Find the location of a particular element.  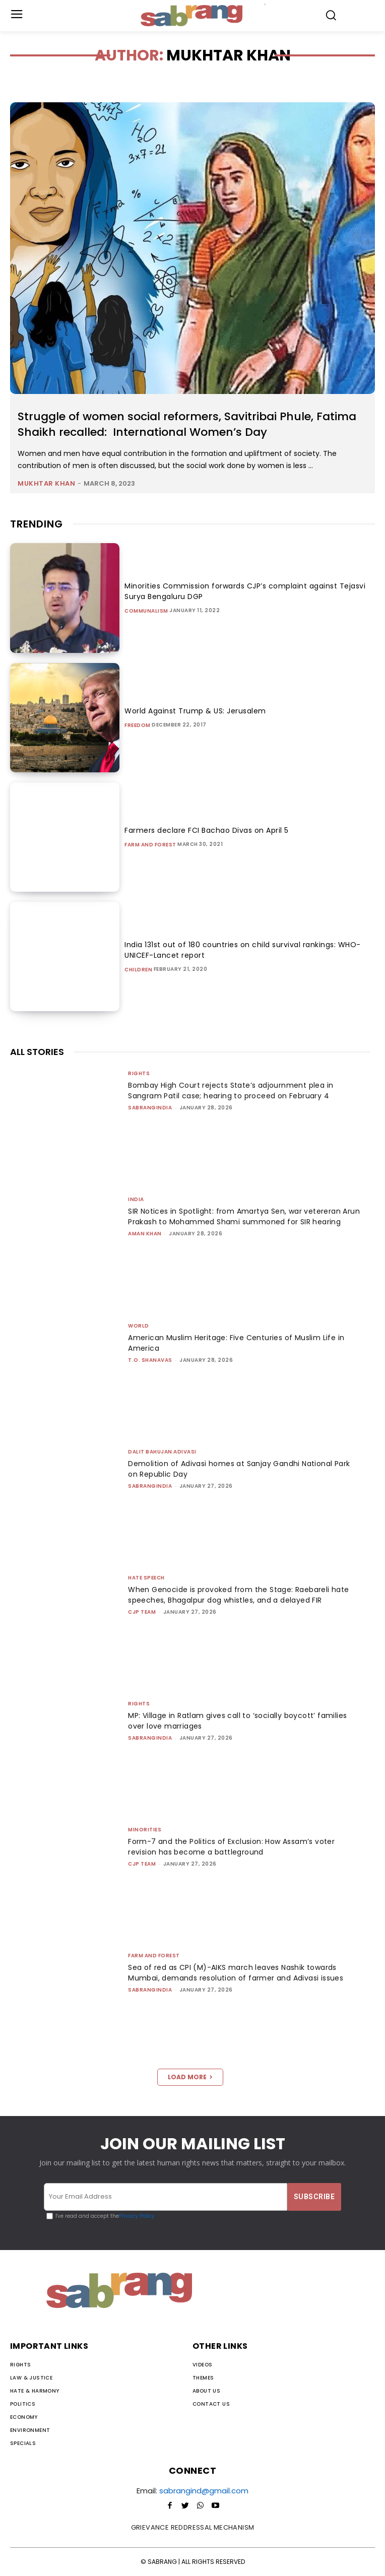

Communalism is located at coordinates (146, 611).